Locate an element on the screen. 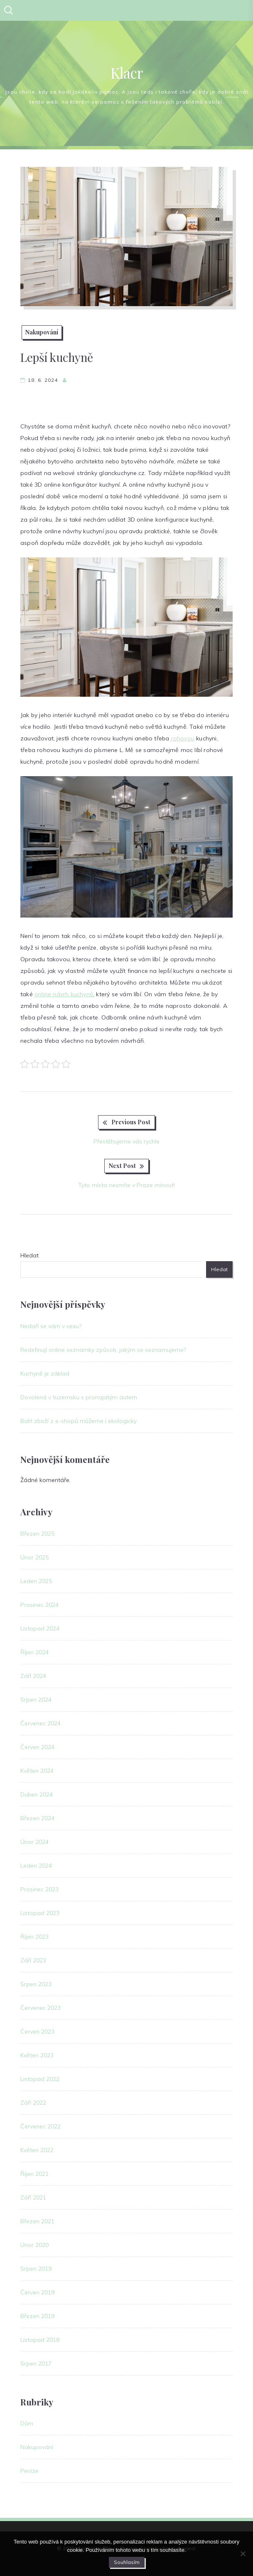  Březen 2025 is located at coordinates (37, 1533).